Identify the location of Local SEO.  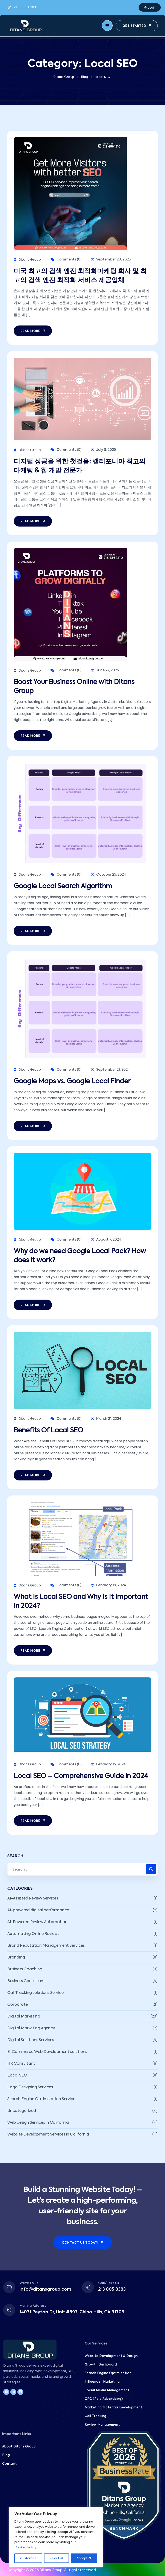
(17, 2075).